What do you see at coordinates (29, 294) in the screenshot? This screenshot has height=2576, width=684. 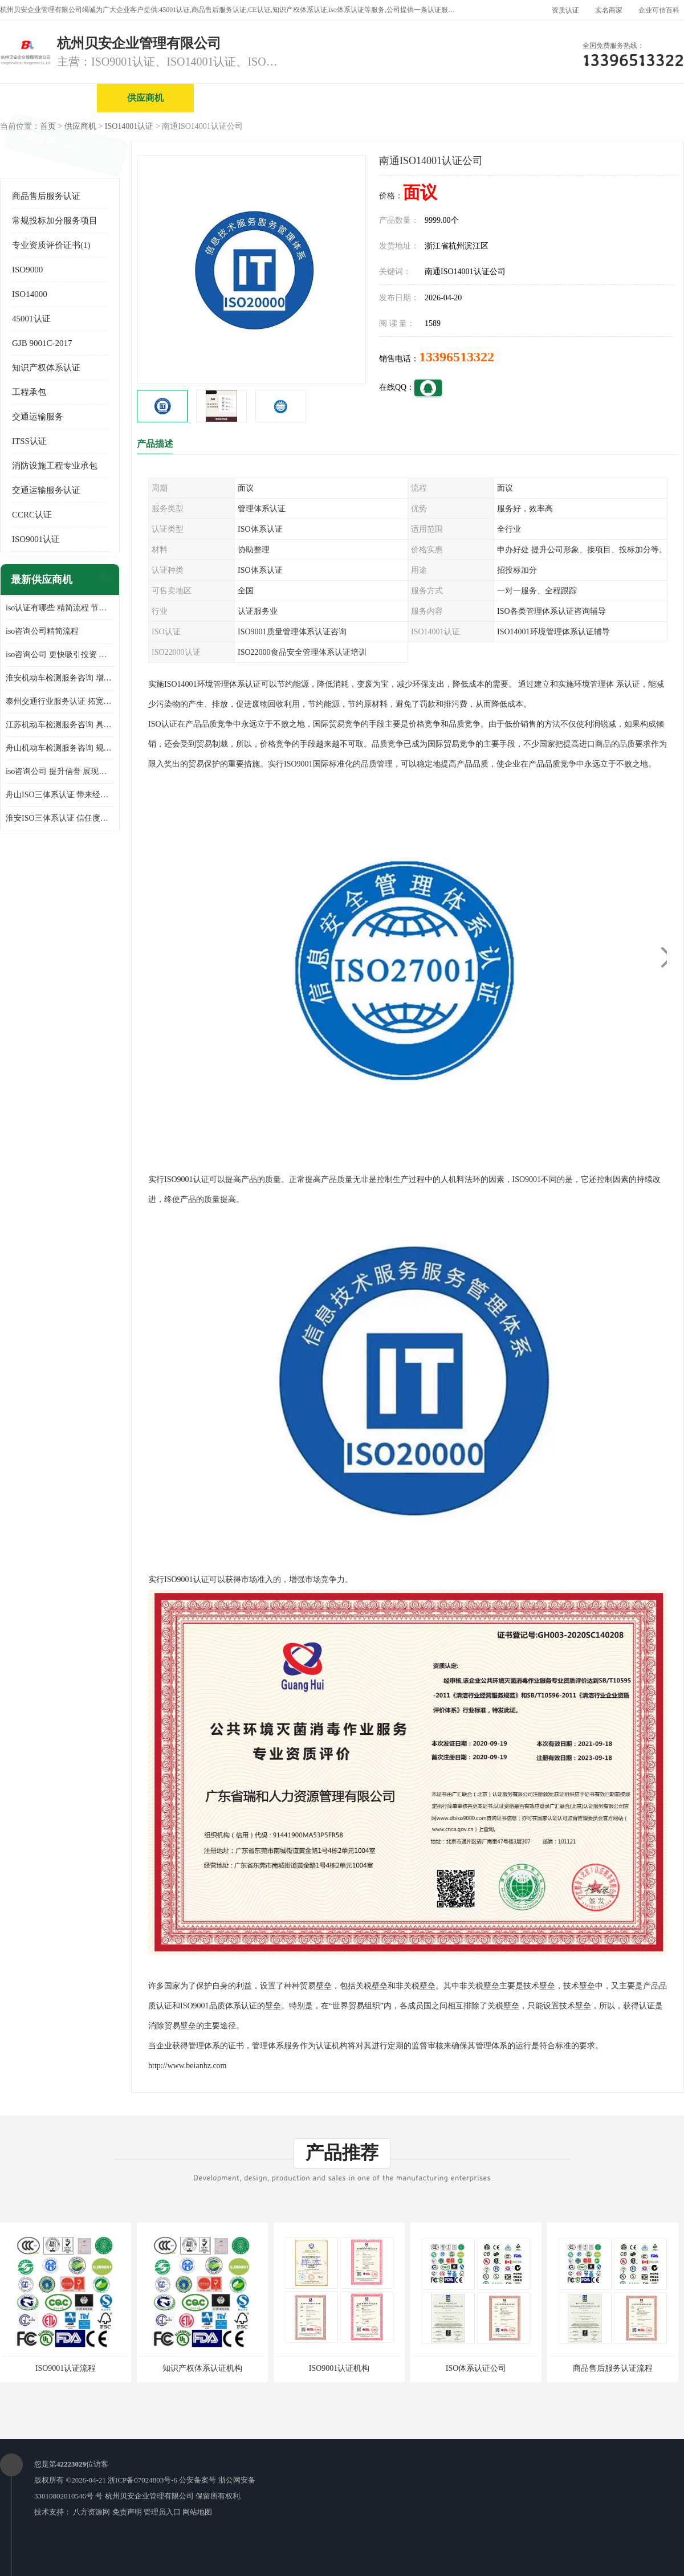 I see `ISO14000` at bounding box center [29, 294].